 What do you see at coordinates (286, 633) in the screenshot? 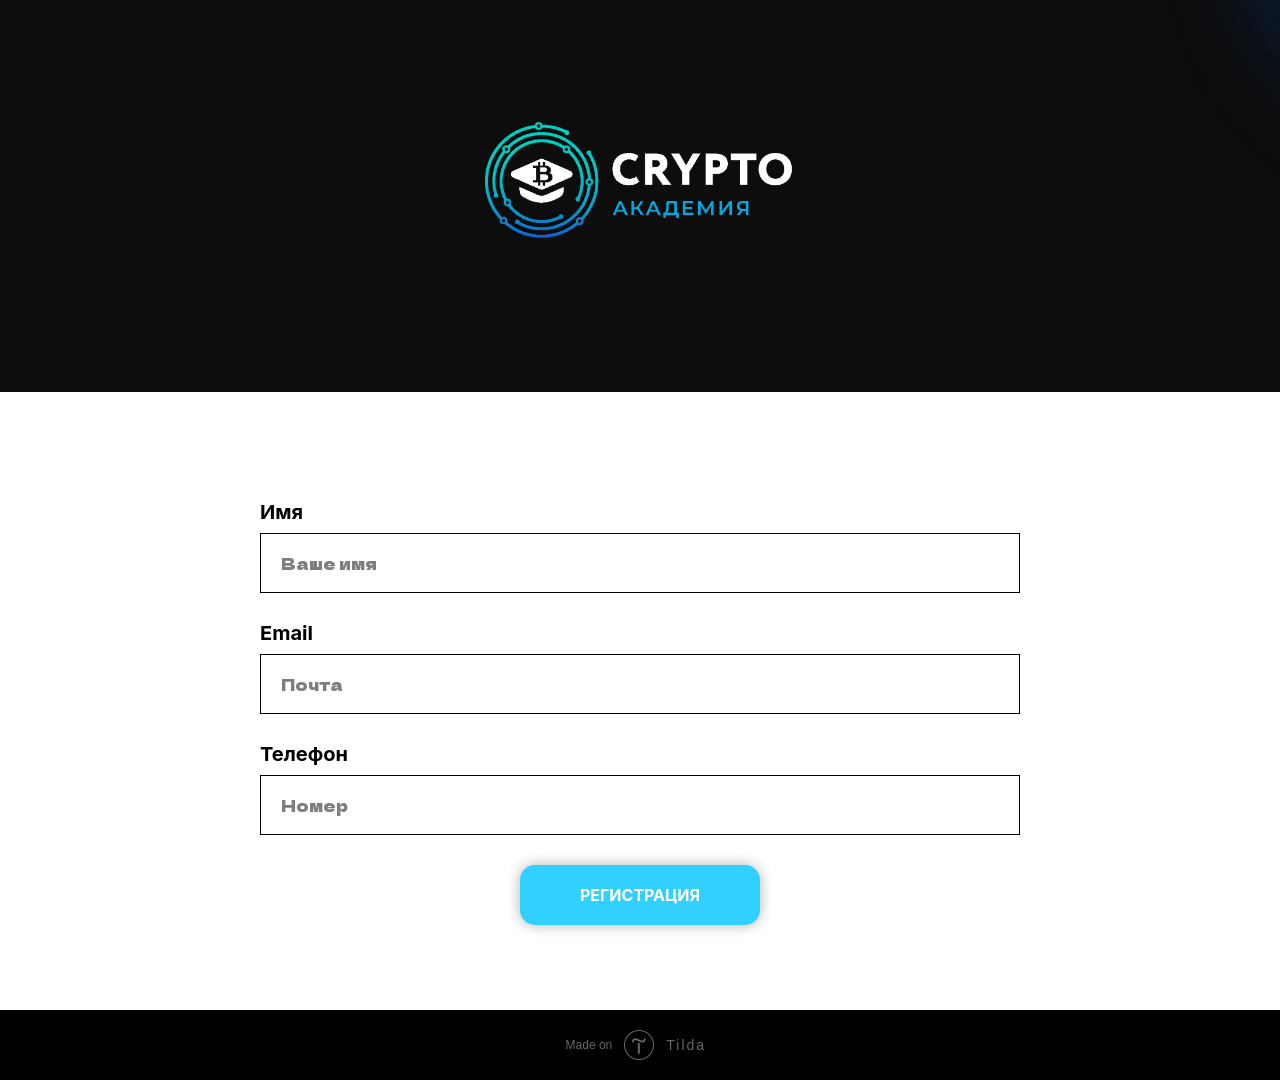
I see `Email` at bounding box center [286, 633].